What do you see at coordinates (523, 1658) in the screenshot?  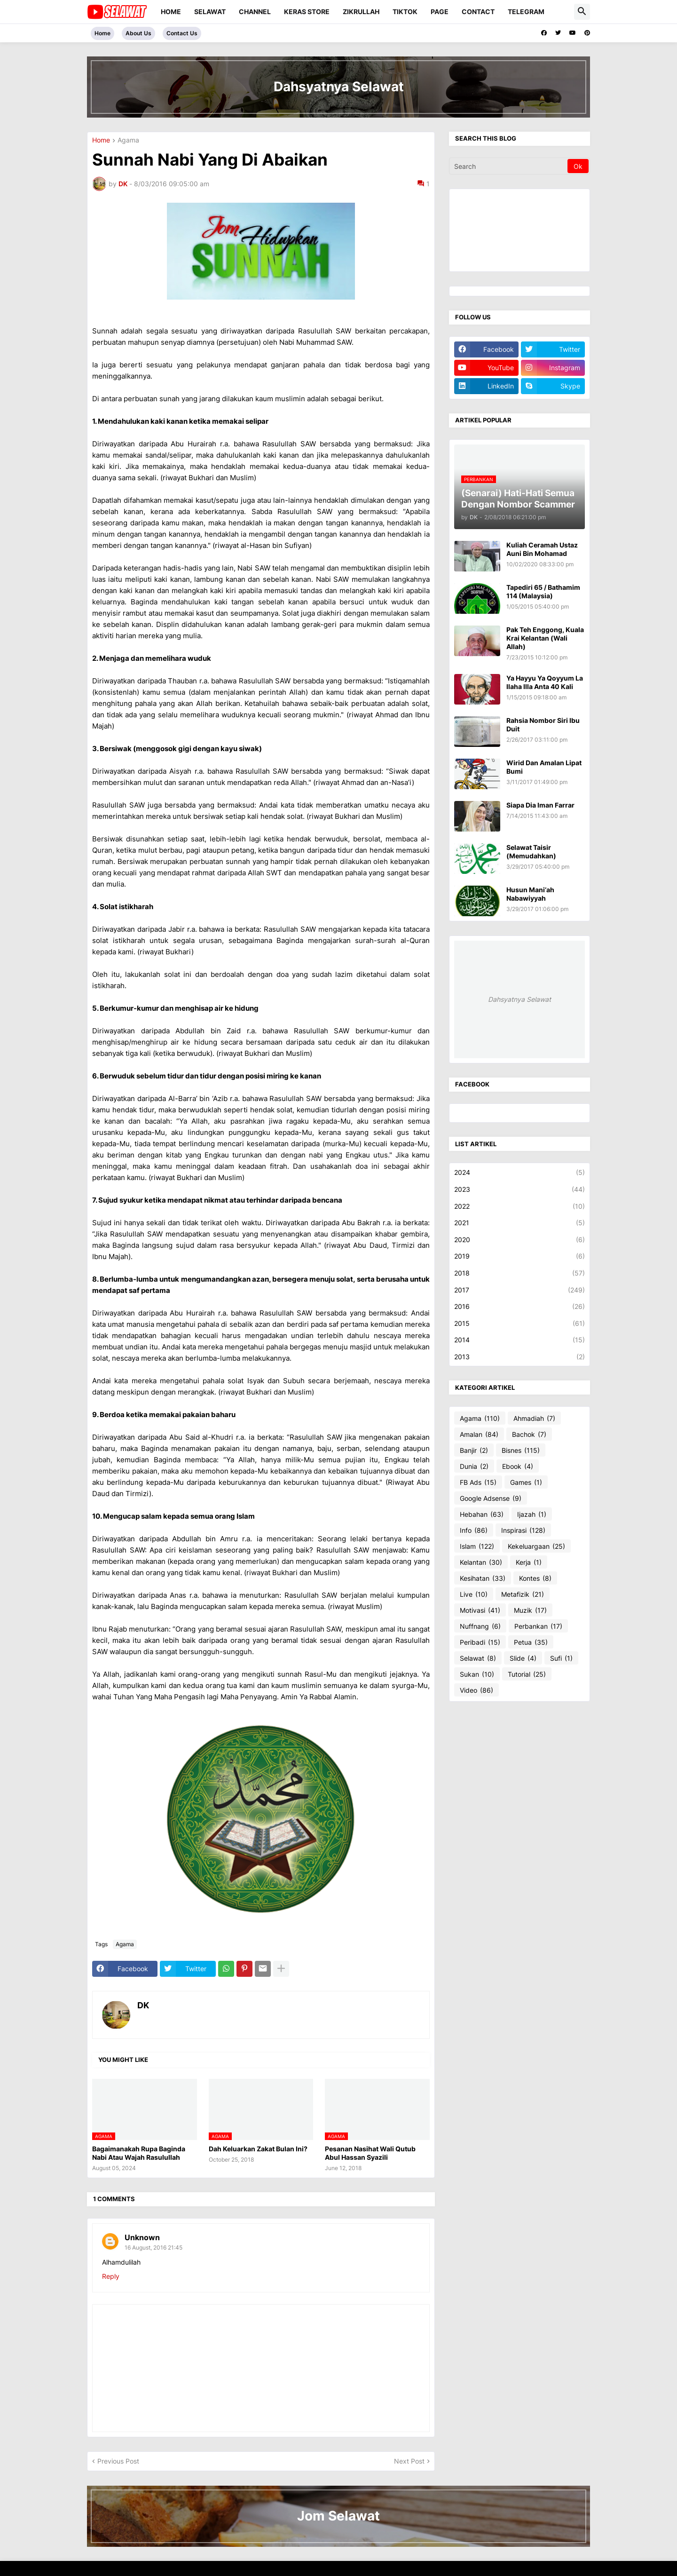 I see `Slide` at bounding box center [523, 1658].